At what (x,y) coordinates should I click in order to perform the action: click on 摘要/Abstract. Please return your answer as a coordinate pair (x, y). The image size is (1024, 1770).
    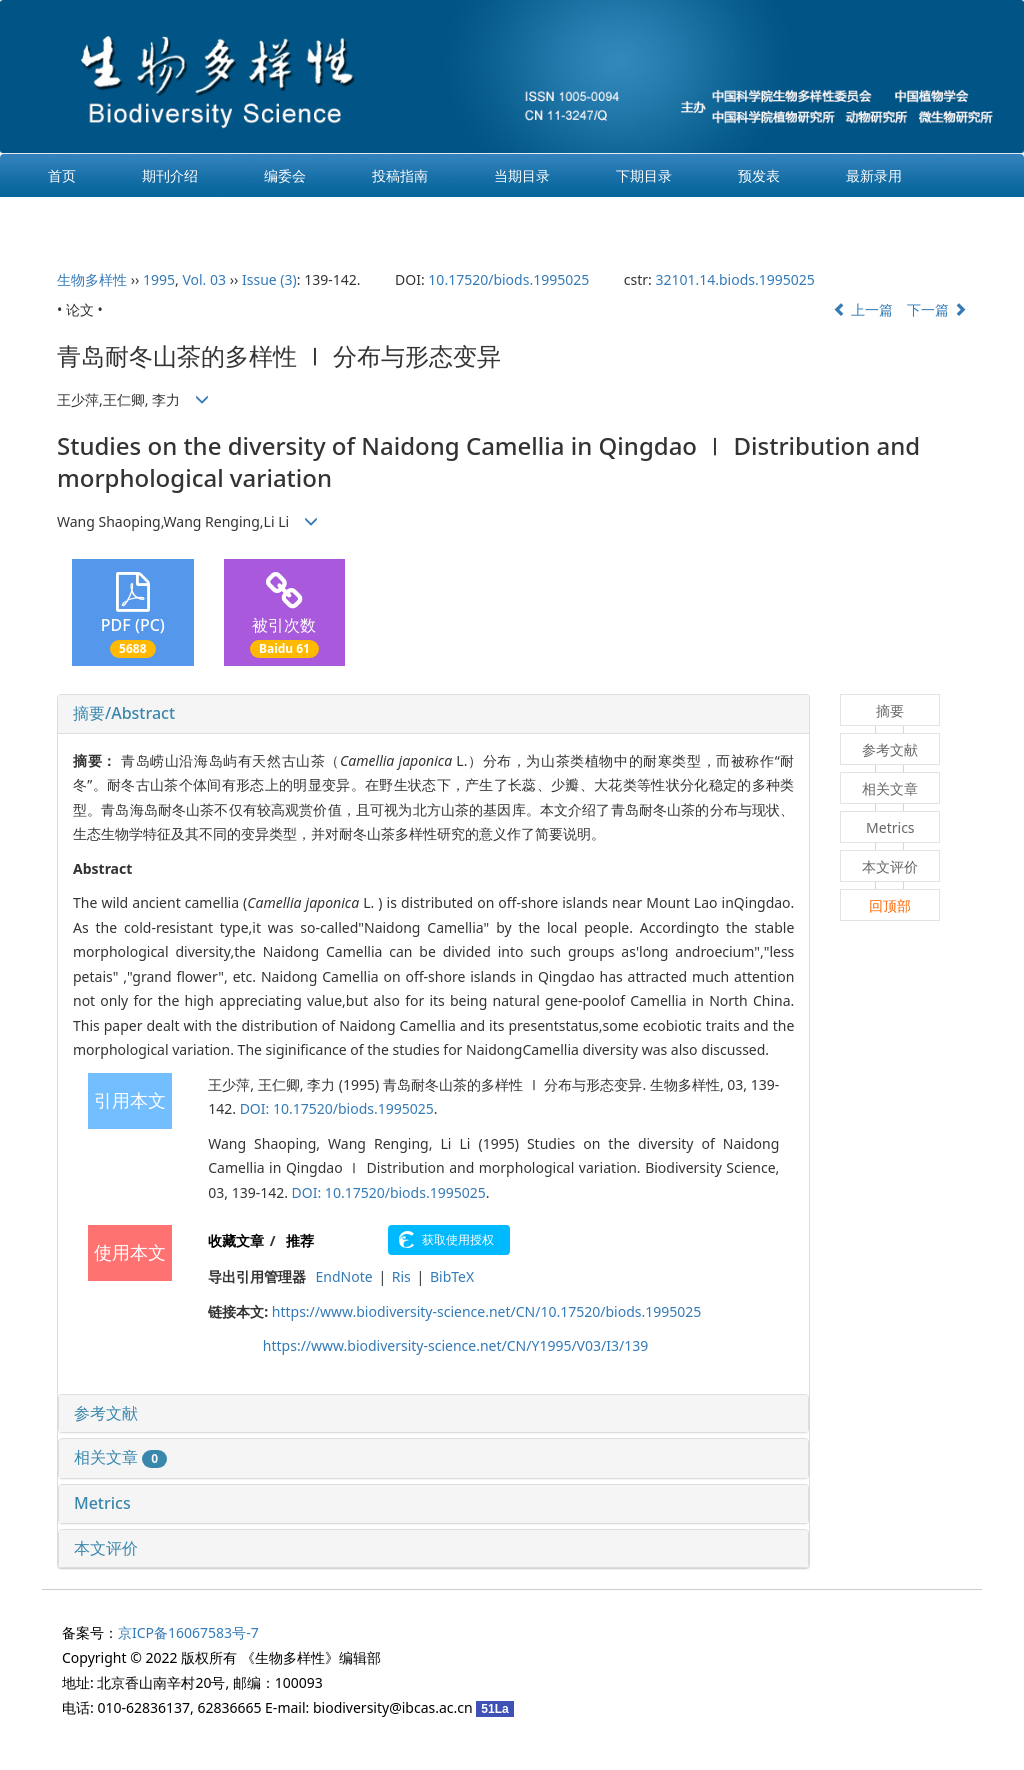
    Looking at the image, I should click on (124, 713).